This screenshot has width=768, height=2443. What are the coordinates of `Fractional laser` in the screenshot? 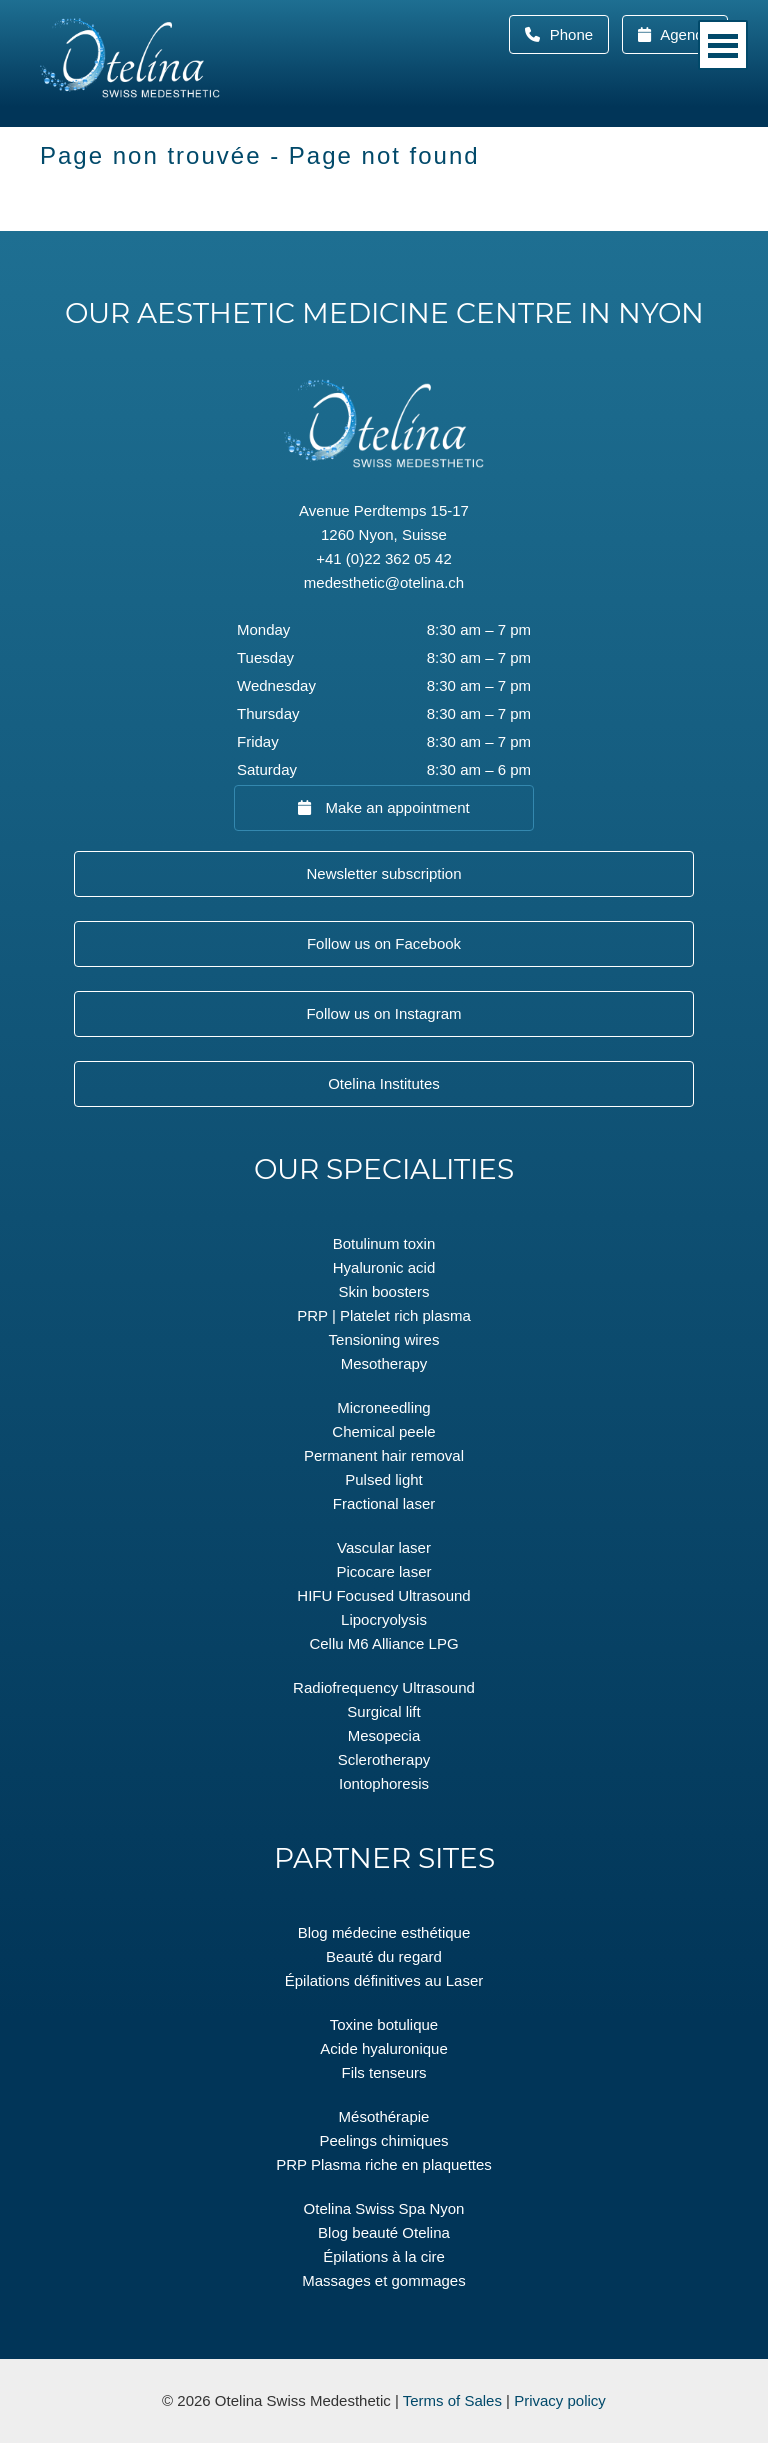 It's located at (384, 1503).